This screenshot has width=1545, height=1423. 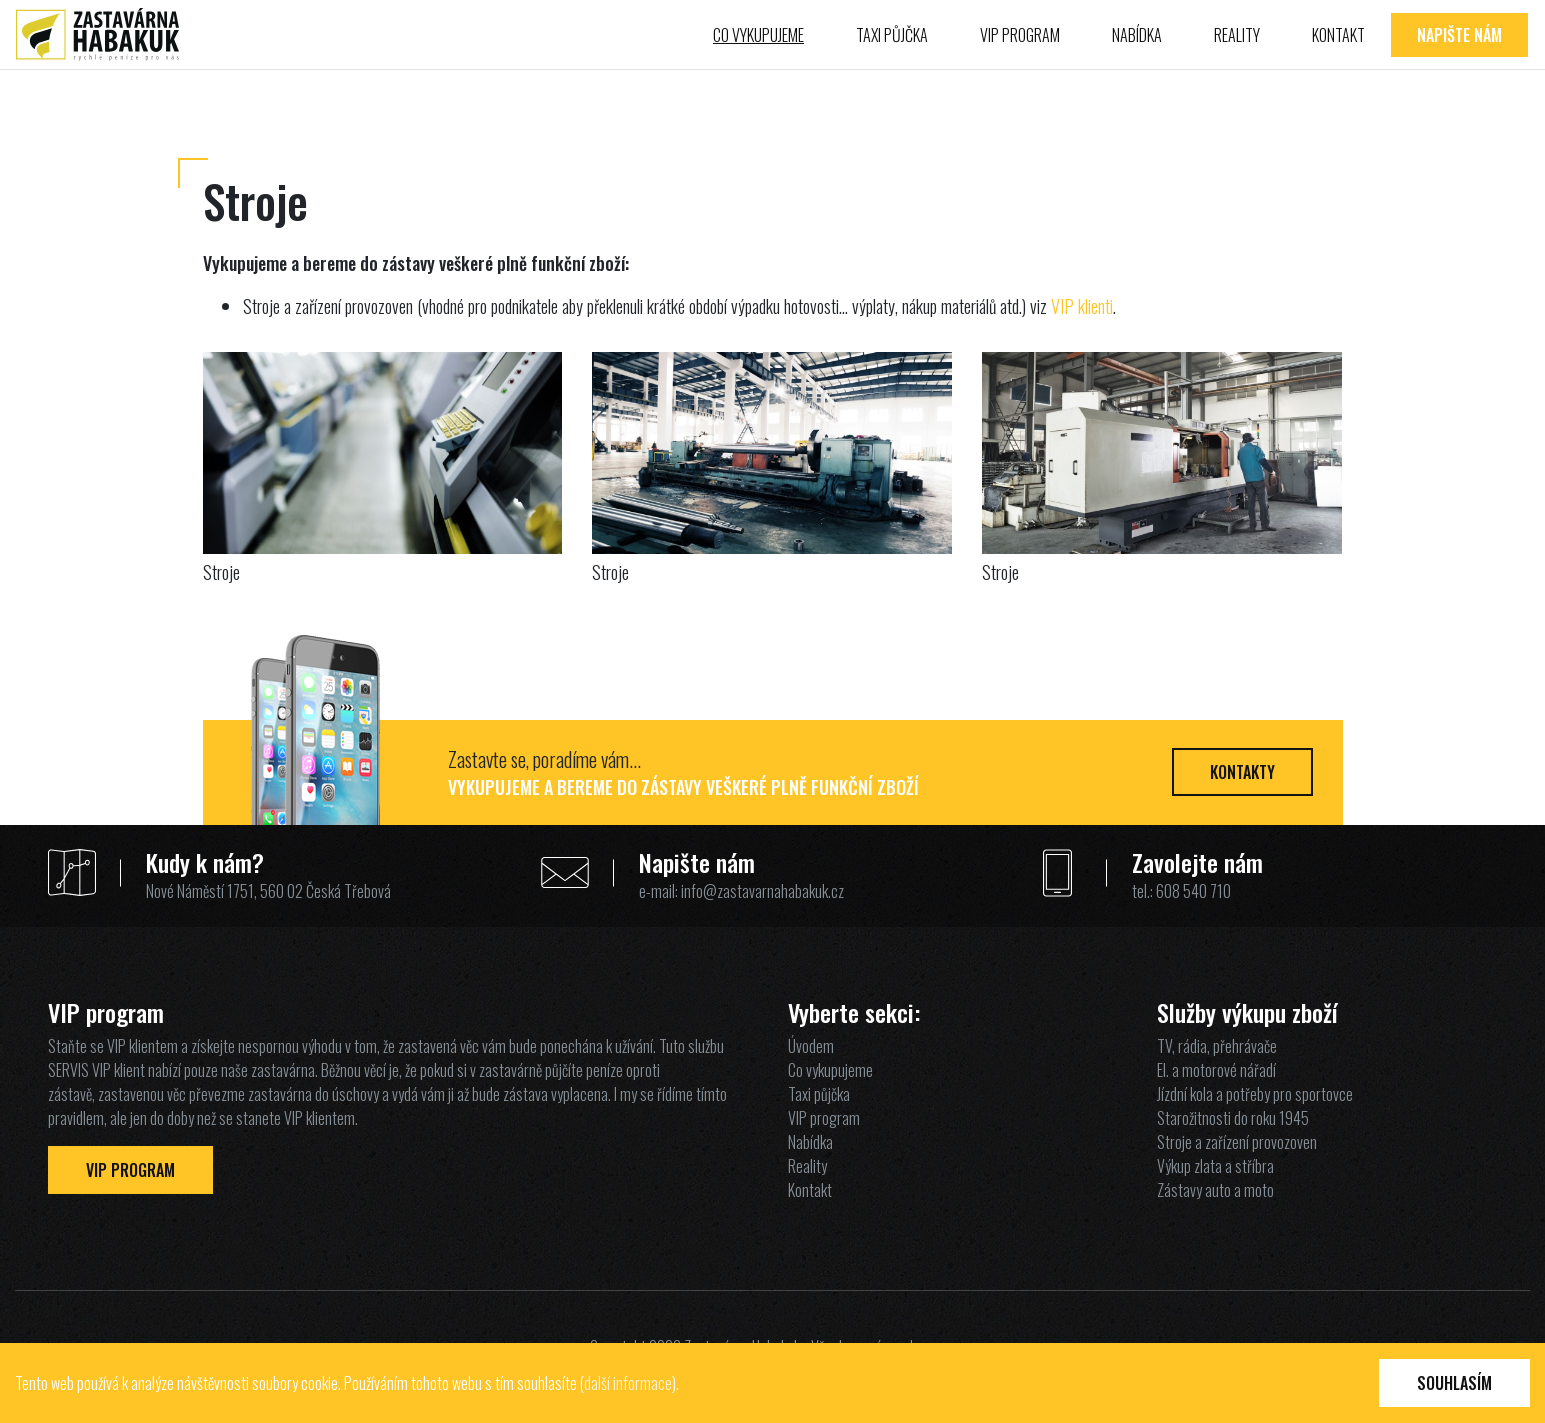 I want to click on Napište nám, so click(x=1459, y=35).